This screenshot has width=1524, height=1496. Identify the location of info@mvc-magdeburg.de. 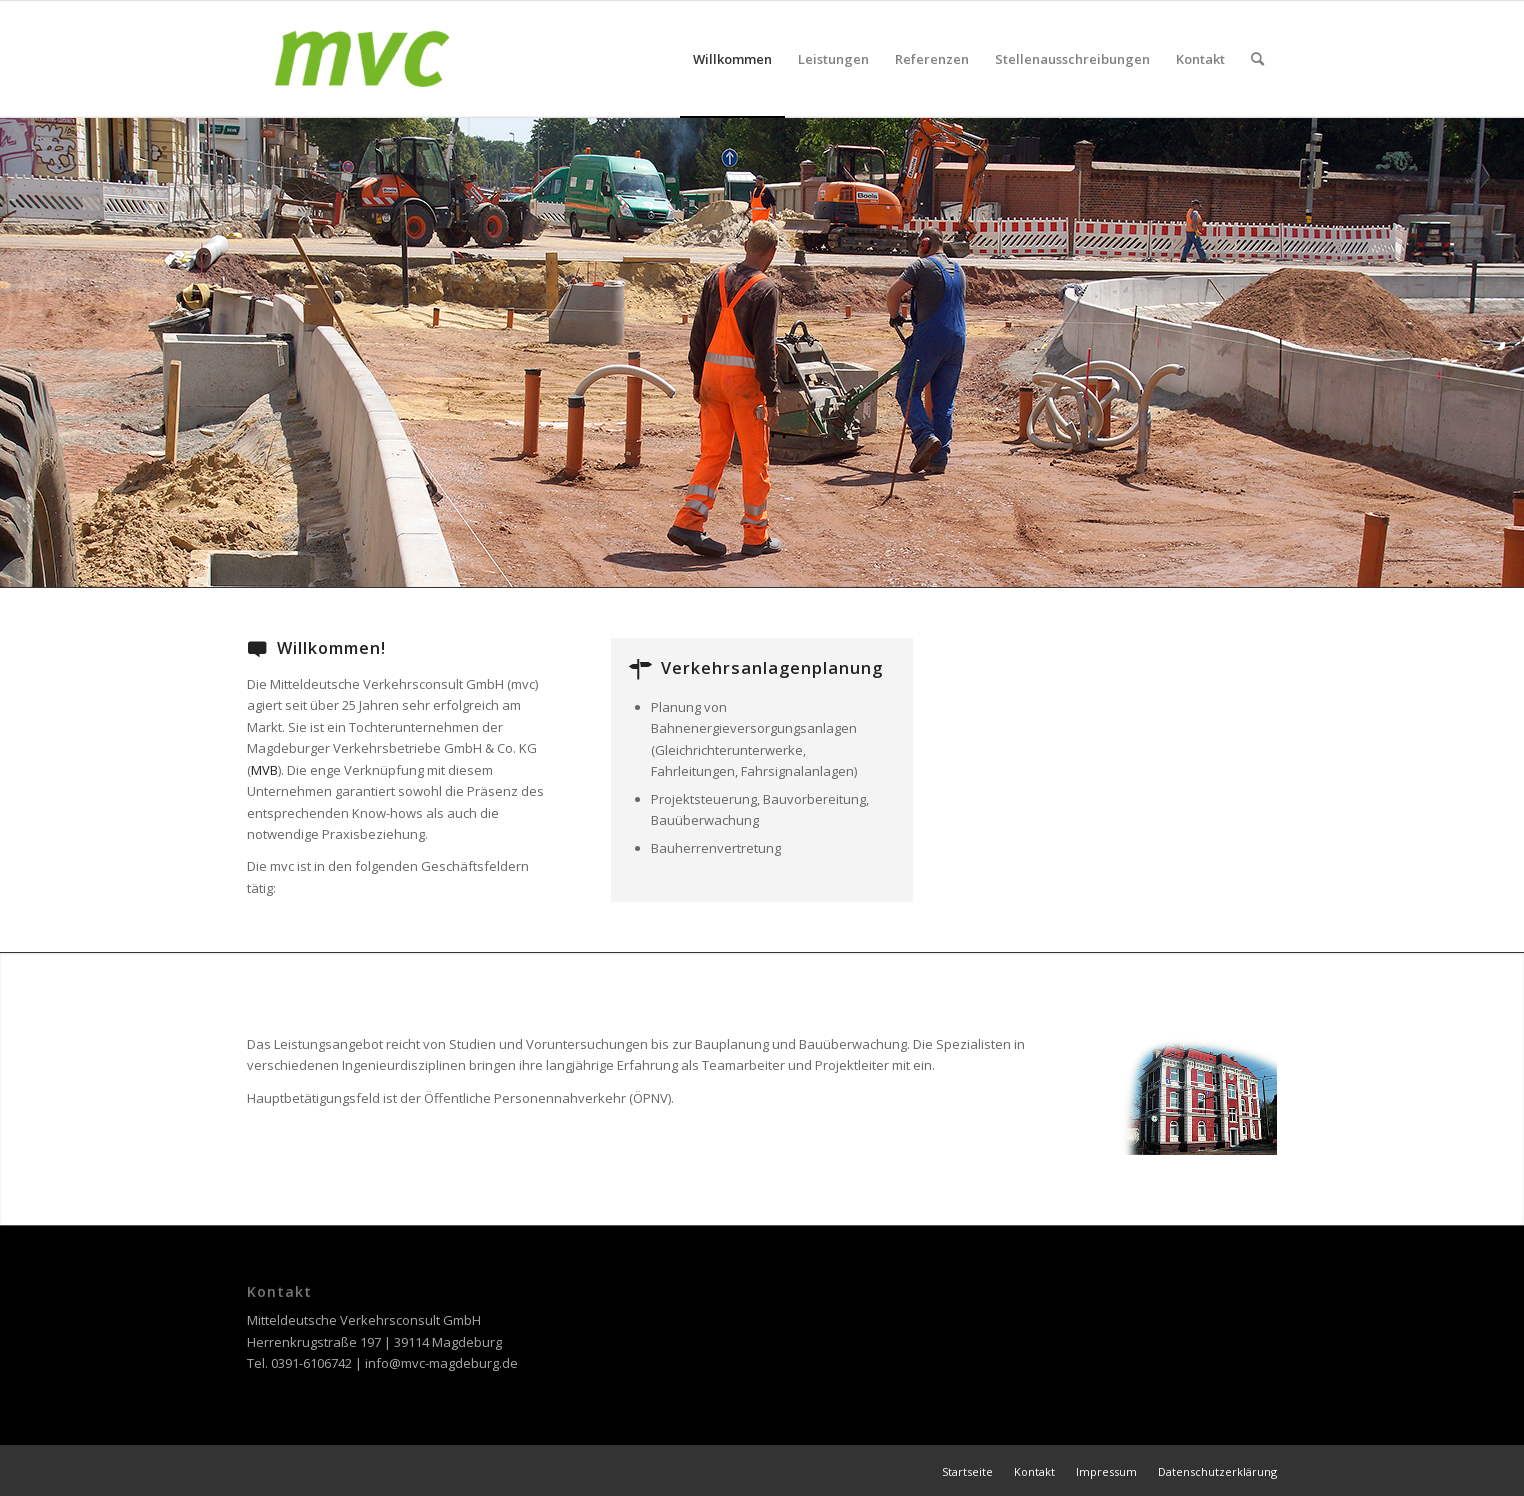
(441, 1363).